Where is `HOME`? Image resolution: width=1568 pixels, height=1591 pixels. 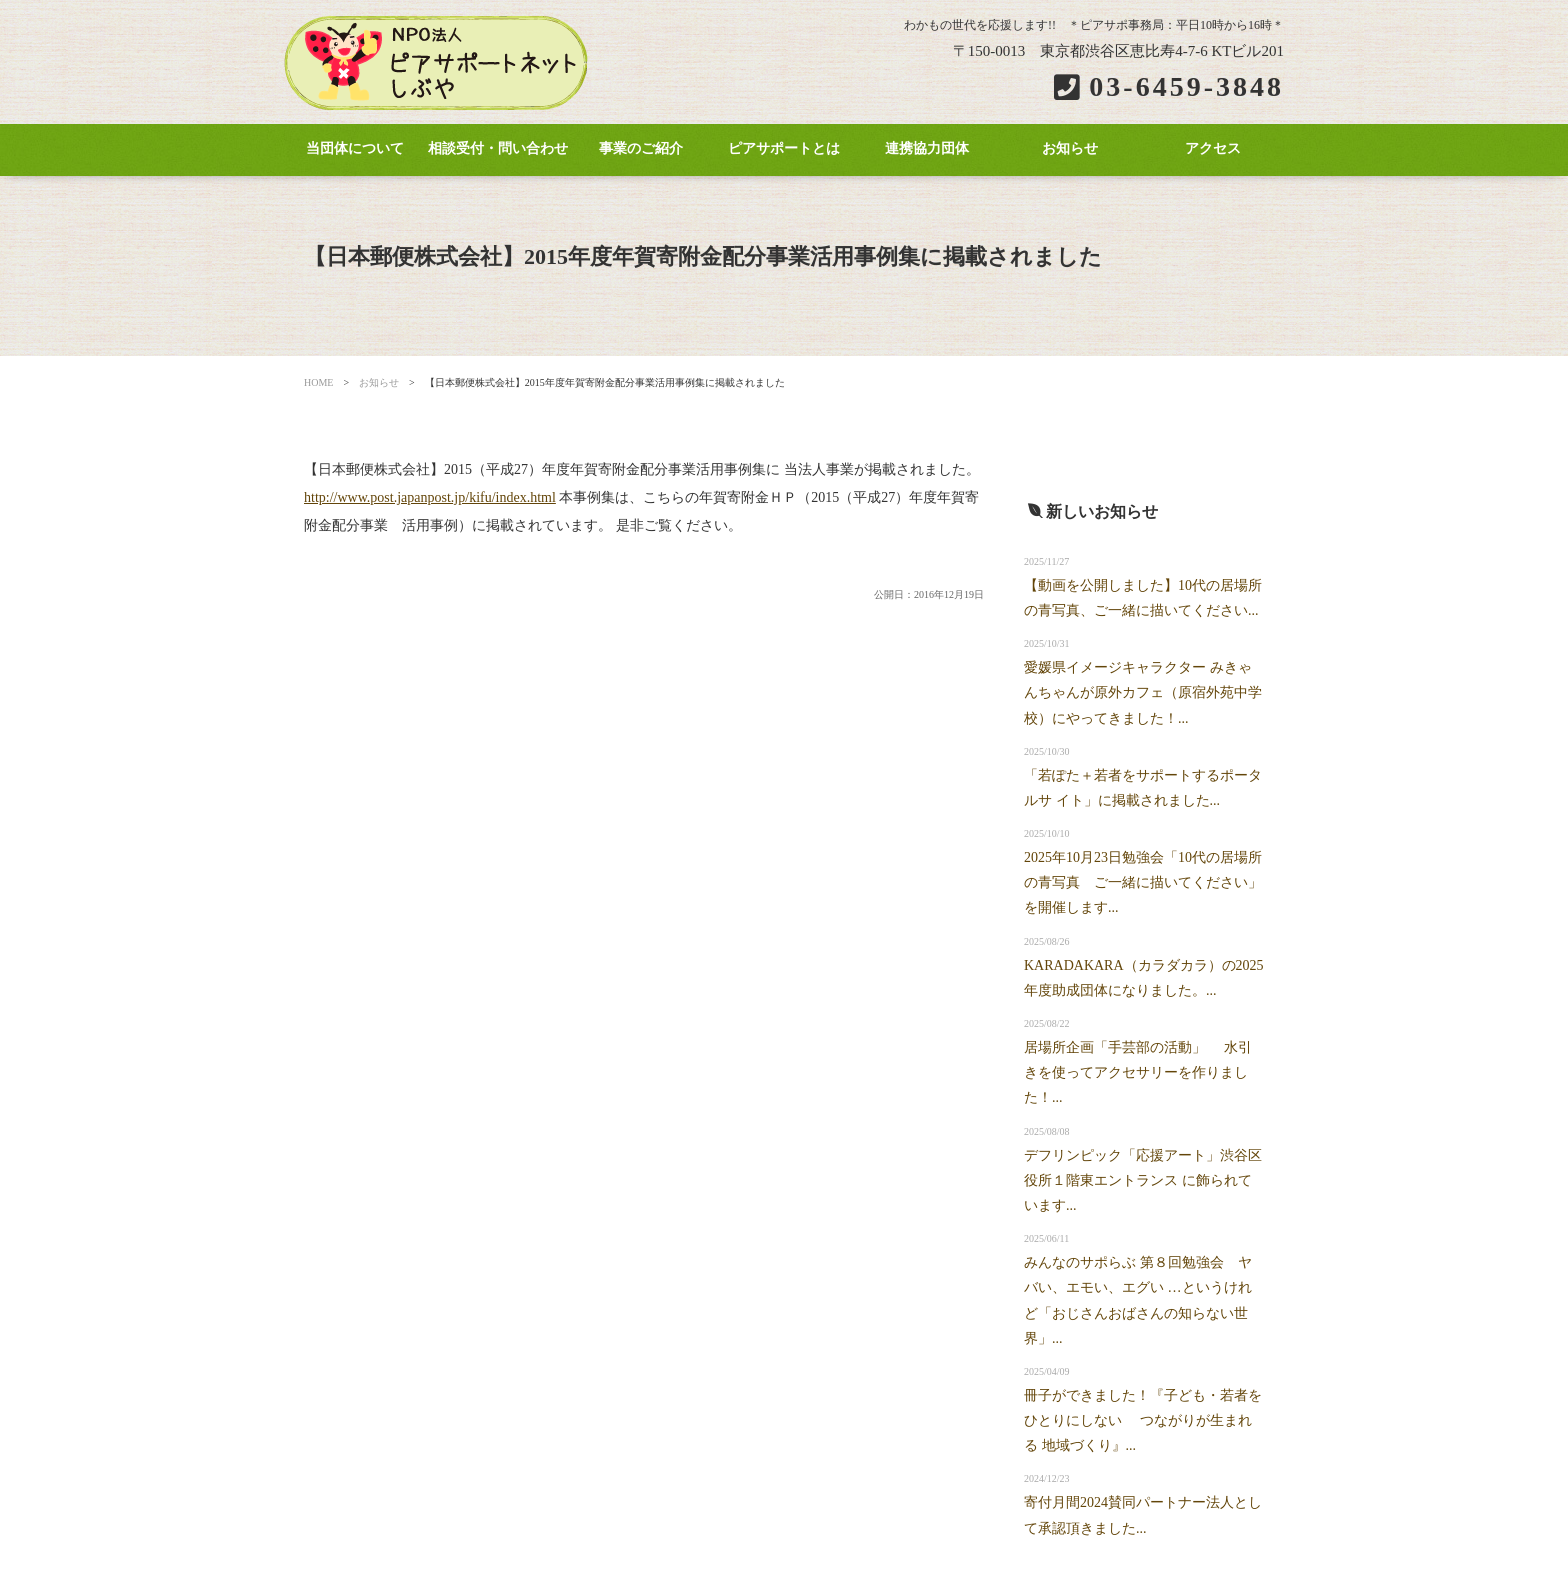
HOME is located at coordinates (318, 382).